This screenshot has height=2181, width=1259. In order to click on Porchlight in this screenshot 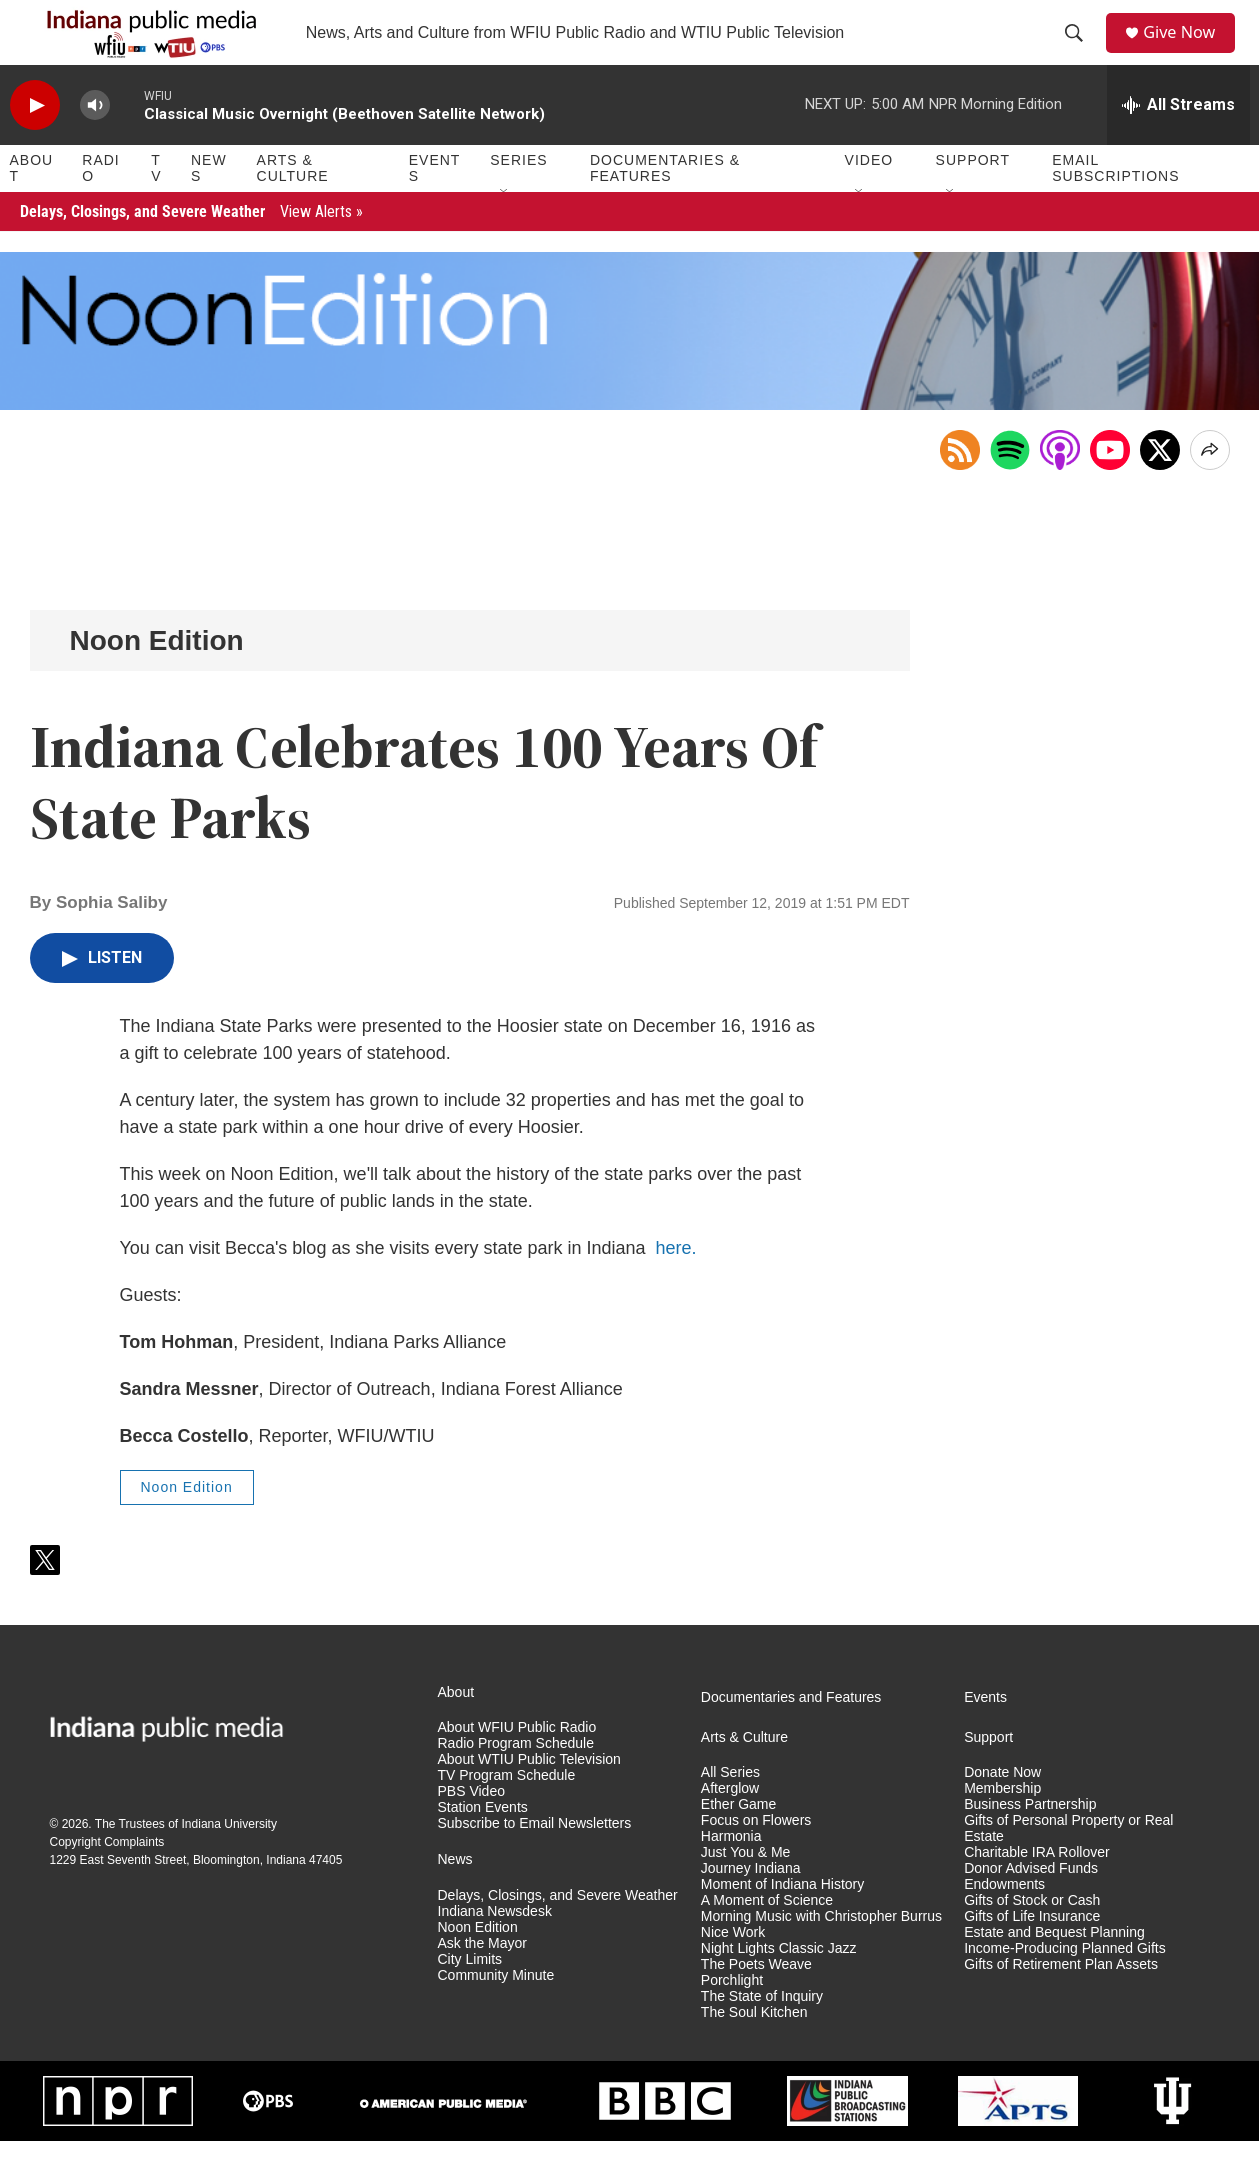, I will do `click(732, 2020)`.